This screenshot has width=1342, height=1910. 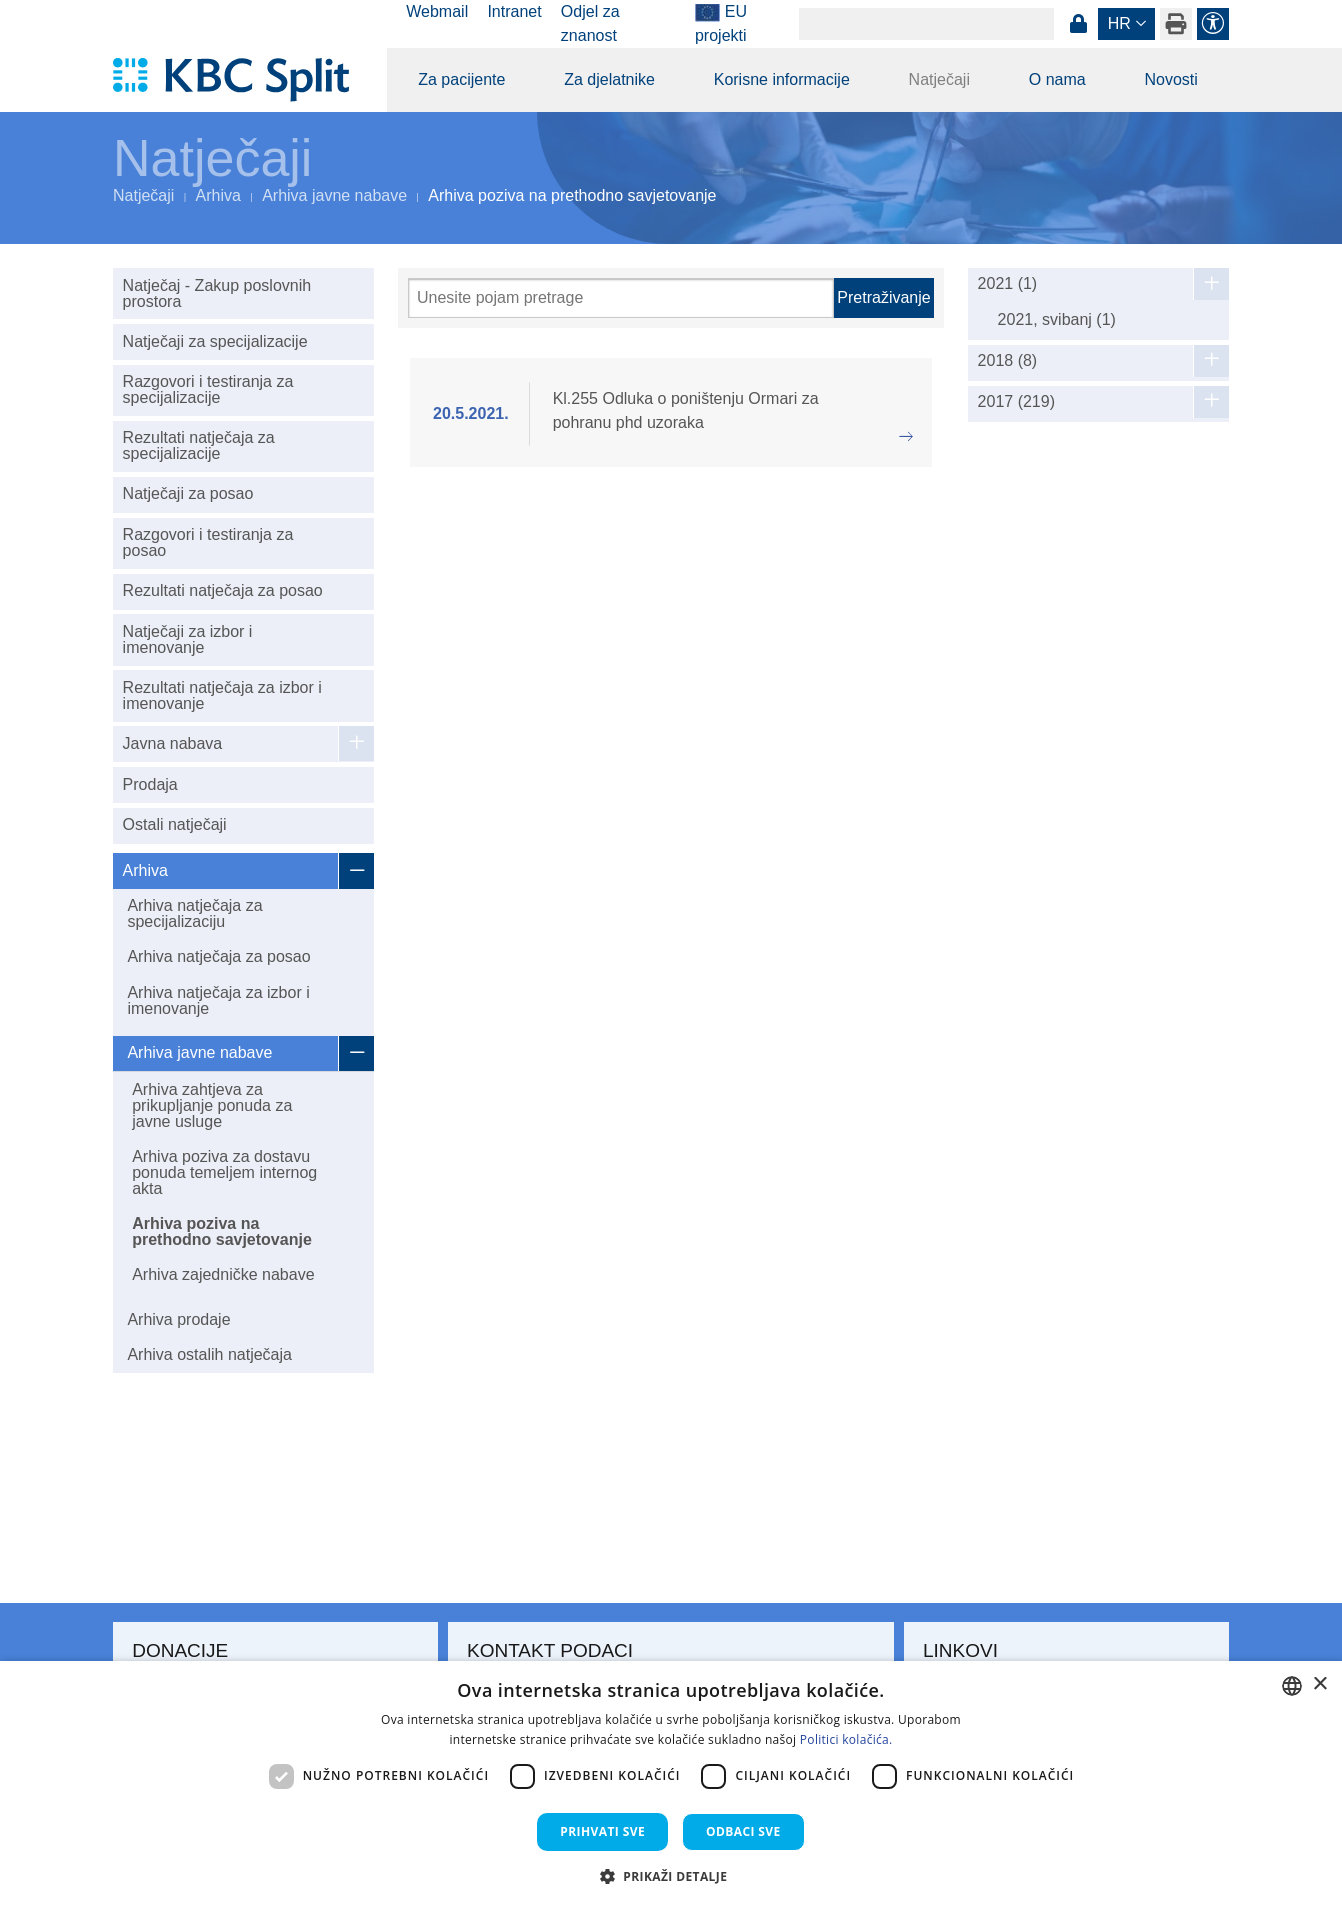 What do you see at coordinates (1292, 1686) in the screenshot?
I see `[combobox]` at bounding box center [1292, 1686].